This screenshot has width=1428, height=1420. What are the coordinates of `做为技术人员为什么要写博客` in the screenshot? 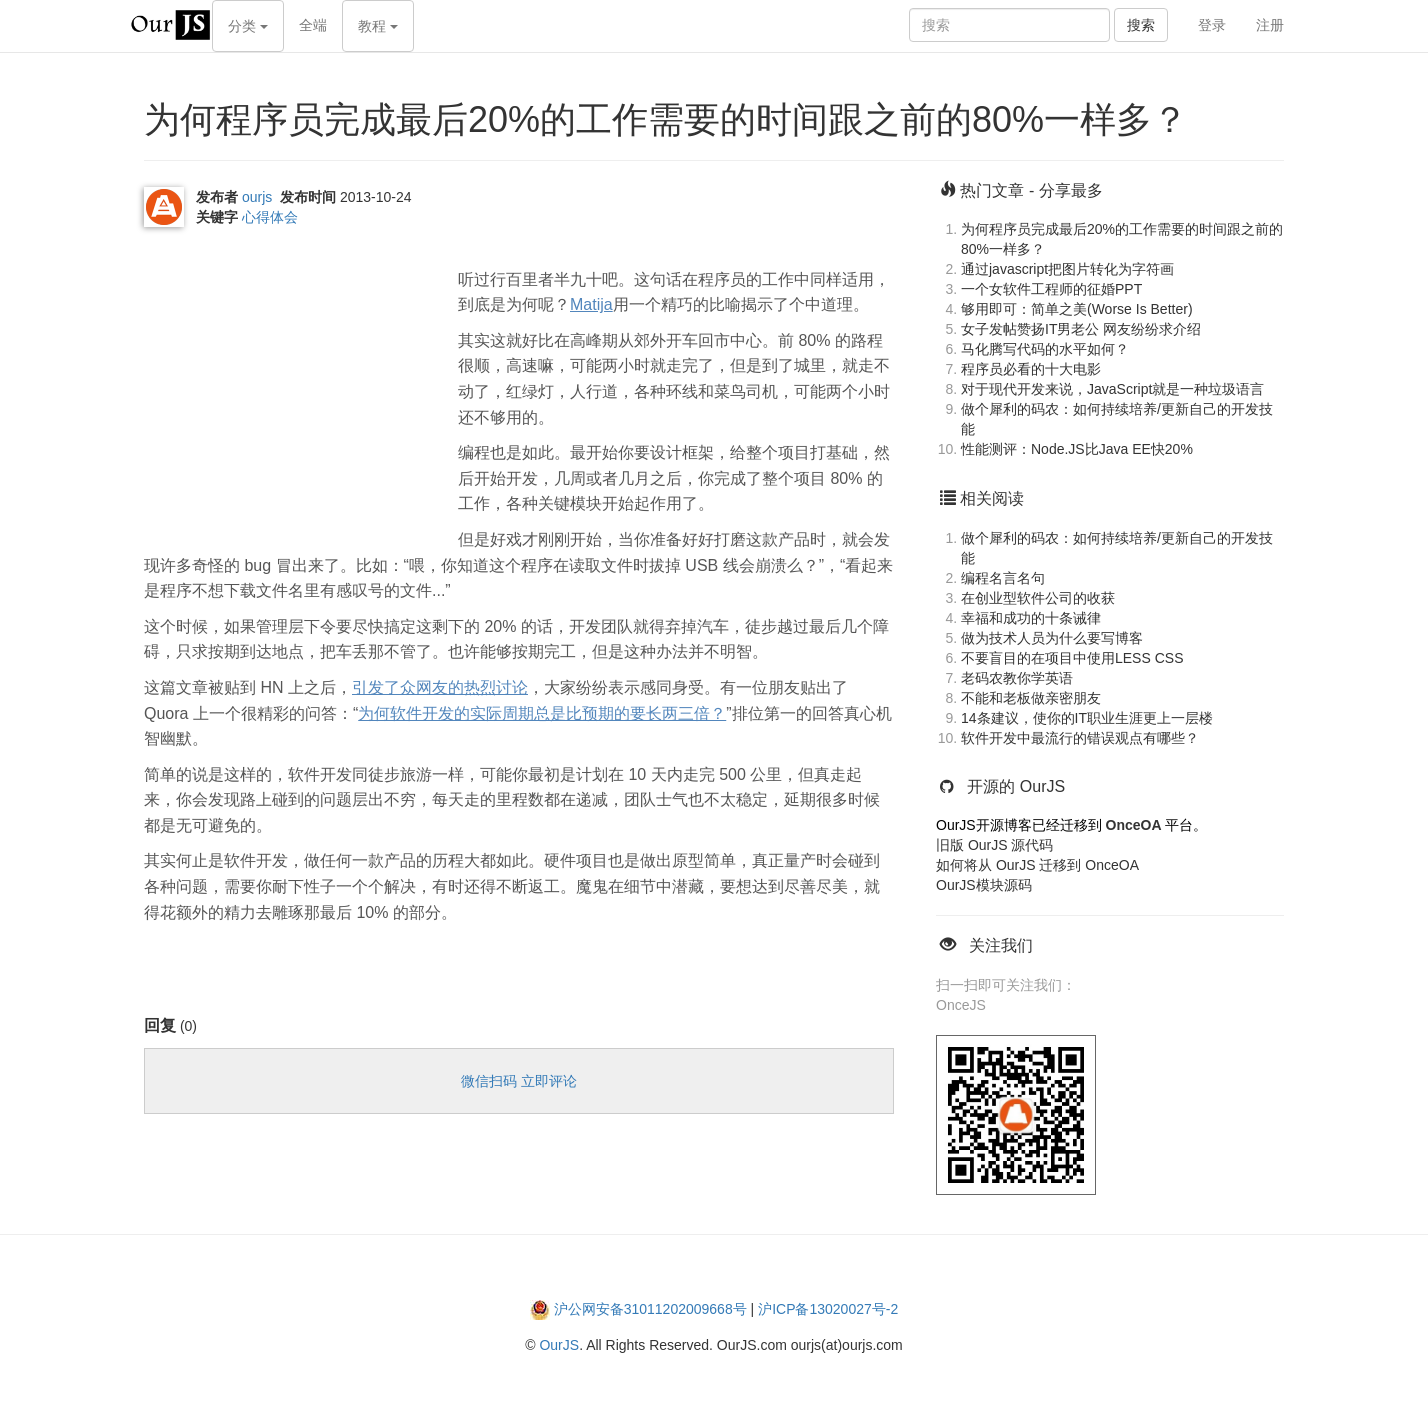 It's located at (1052, 638).